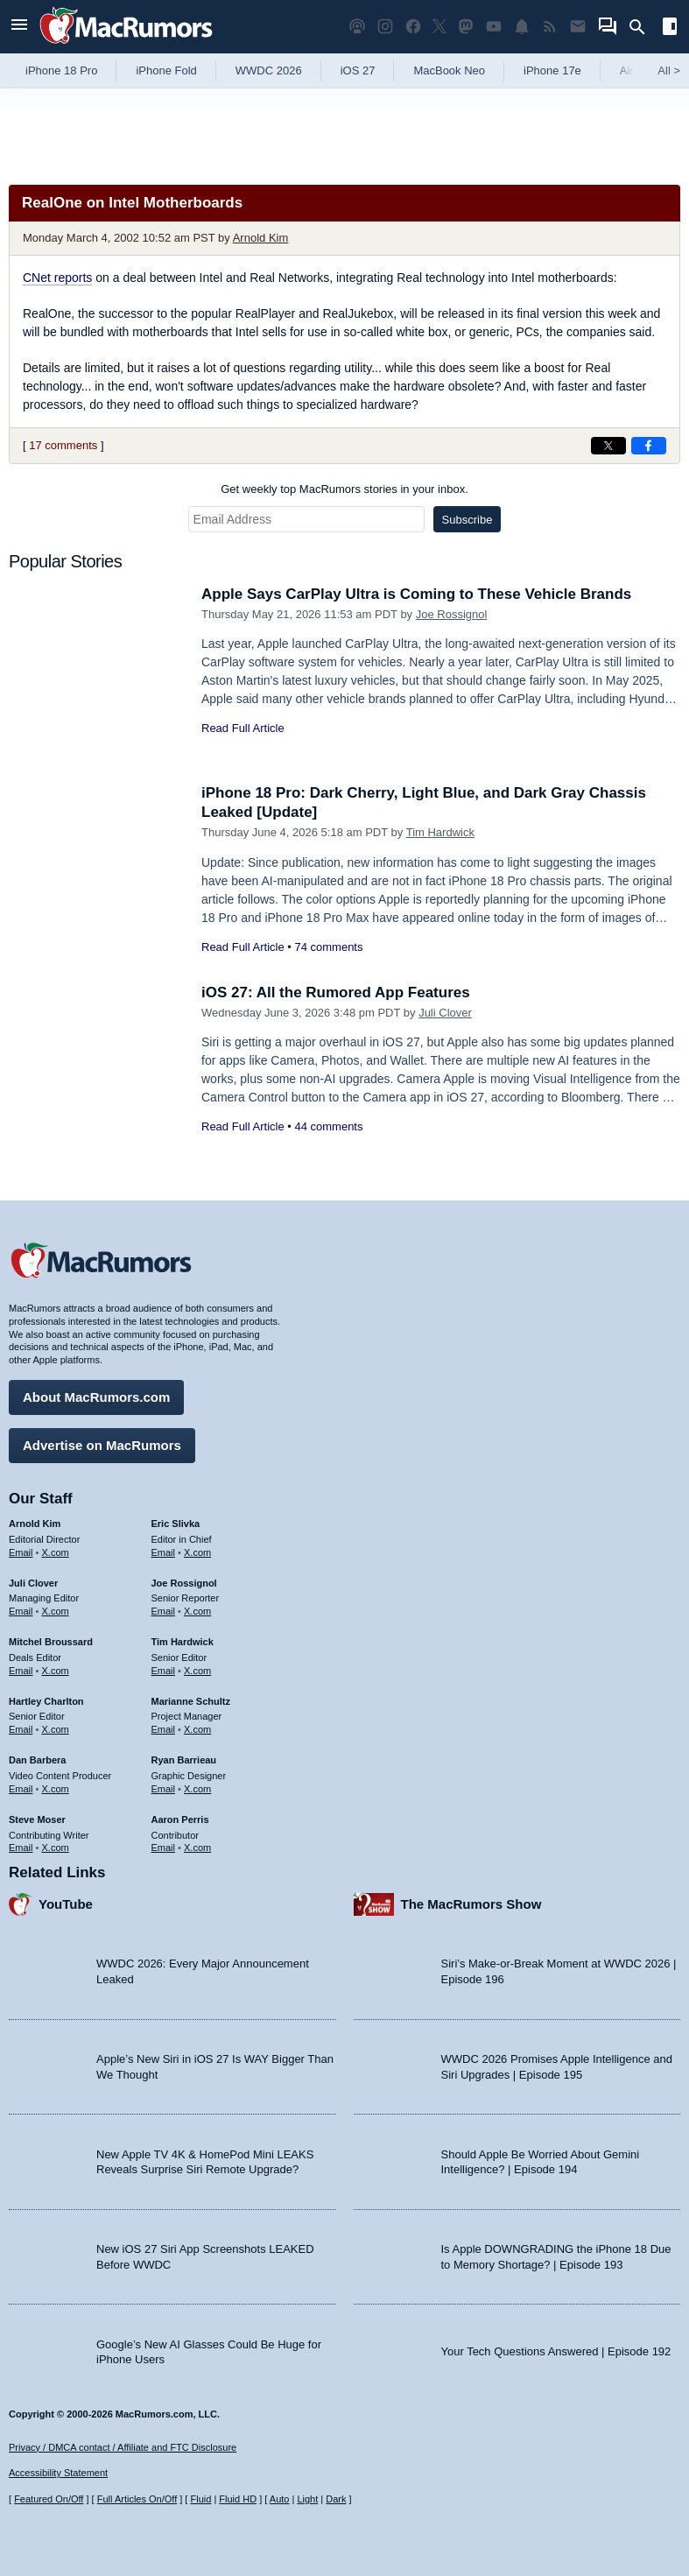  Describe the element at coordinates (21, 1611) in the screenshot. I see `Email [Email Juli Clover in email client]` at that location.